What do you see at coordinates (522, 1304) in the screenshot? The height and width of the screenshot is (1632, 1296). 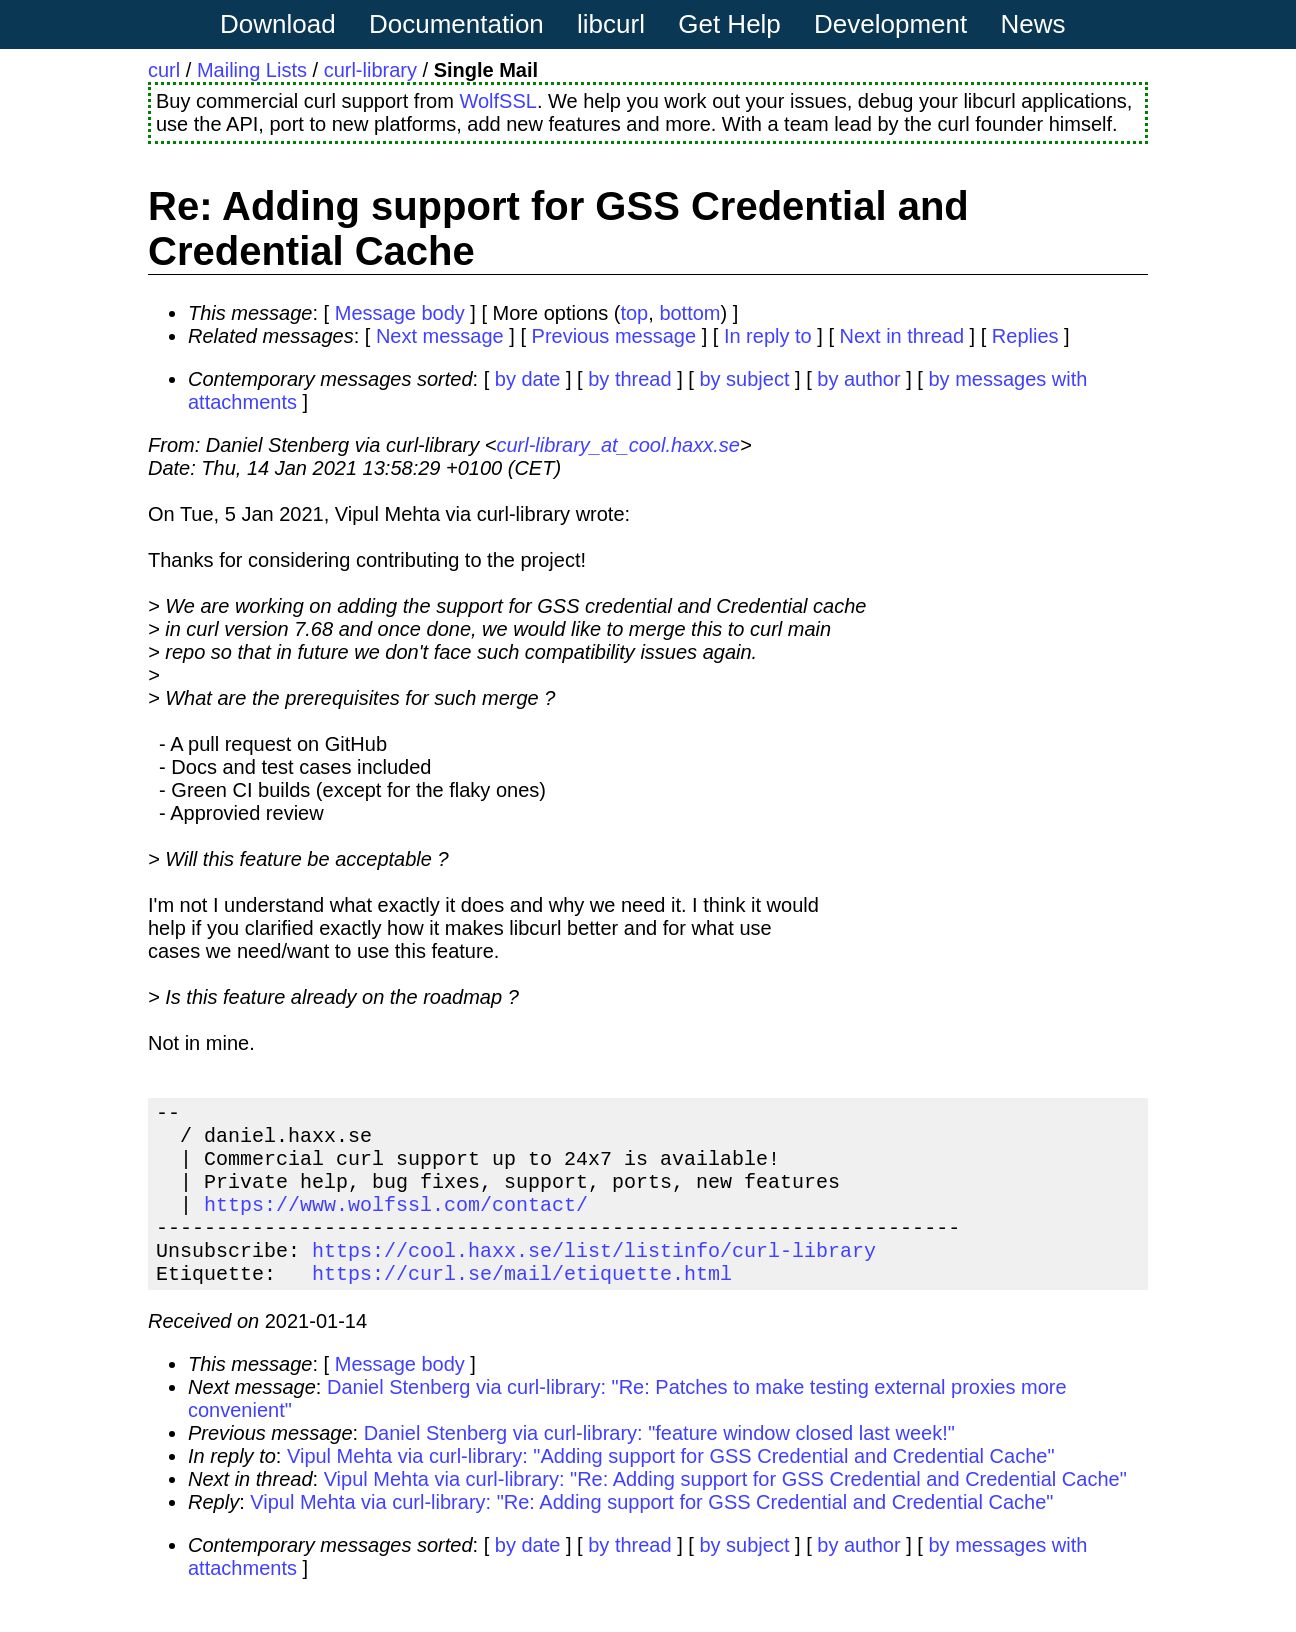 I see `https://curl.se/mail/etiquette.html` at bounding box center [522, 1304].